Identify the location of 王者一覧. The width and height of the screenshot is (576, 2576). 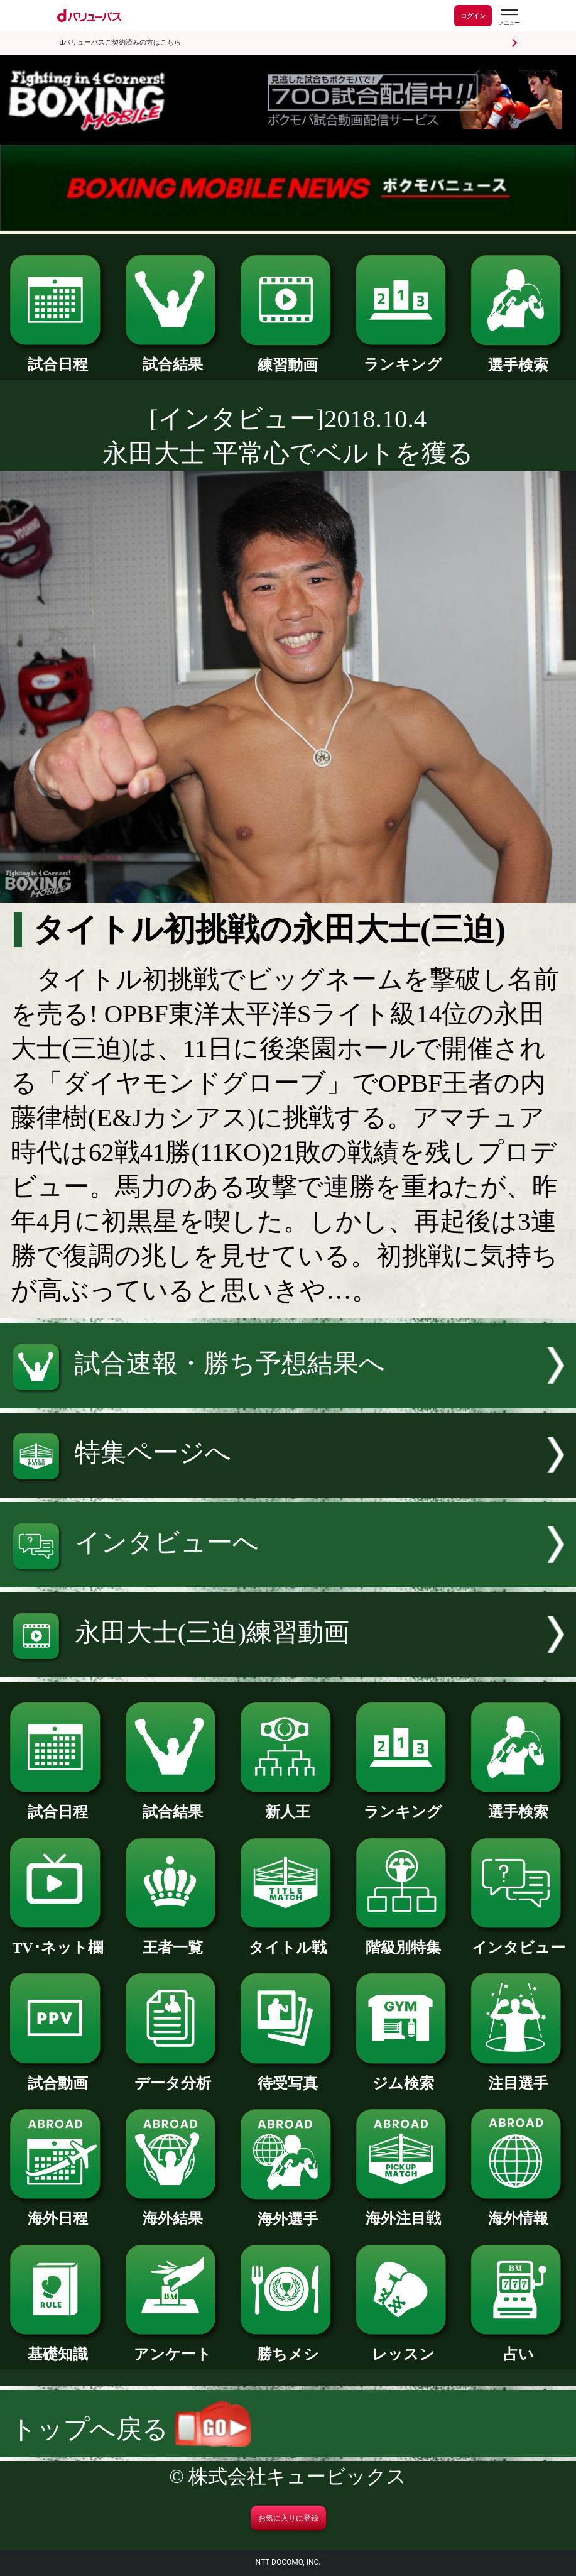
(173, 1940).